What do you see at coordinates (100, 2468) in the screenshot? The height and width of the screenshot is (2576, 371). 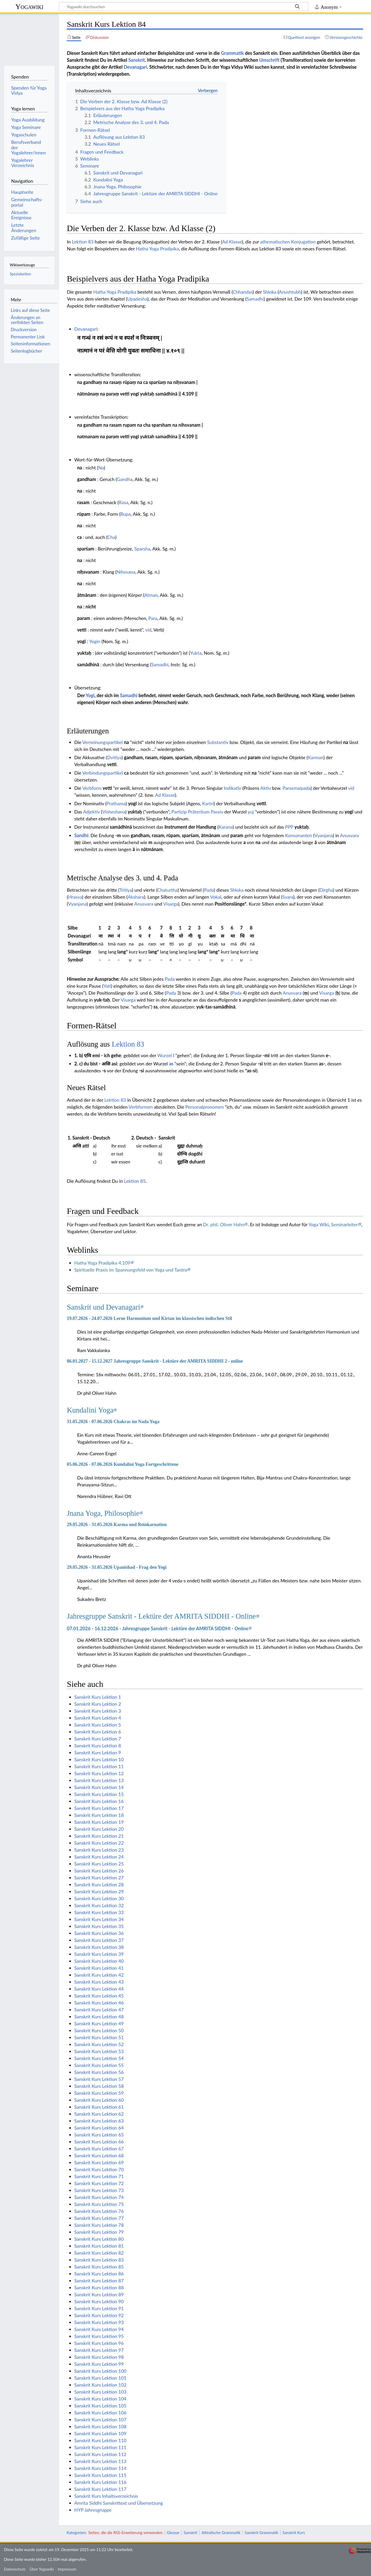 I see `Sanskrit Kurs Lektion 114` at bounding box center [100, 2468].